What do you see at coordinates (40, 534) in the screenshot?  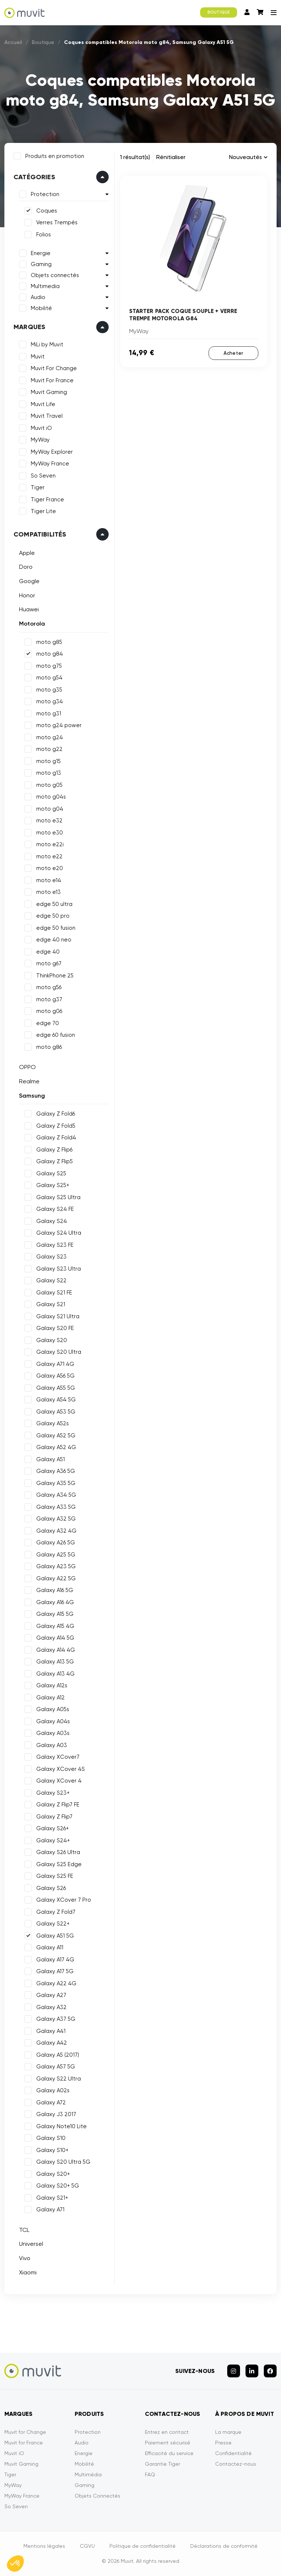 I see `Compatibilités` at bounding box center [40, 534].